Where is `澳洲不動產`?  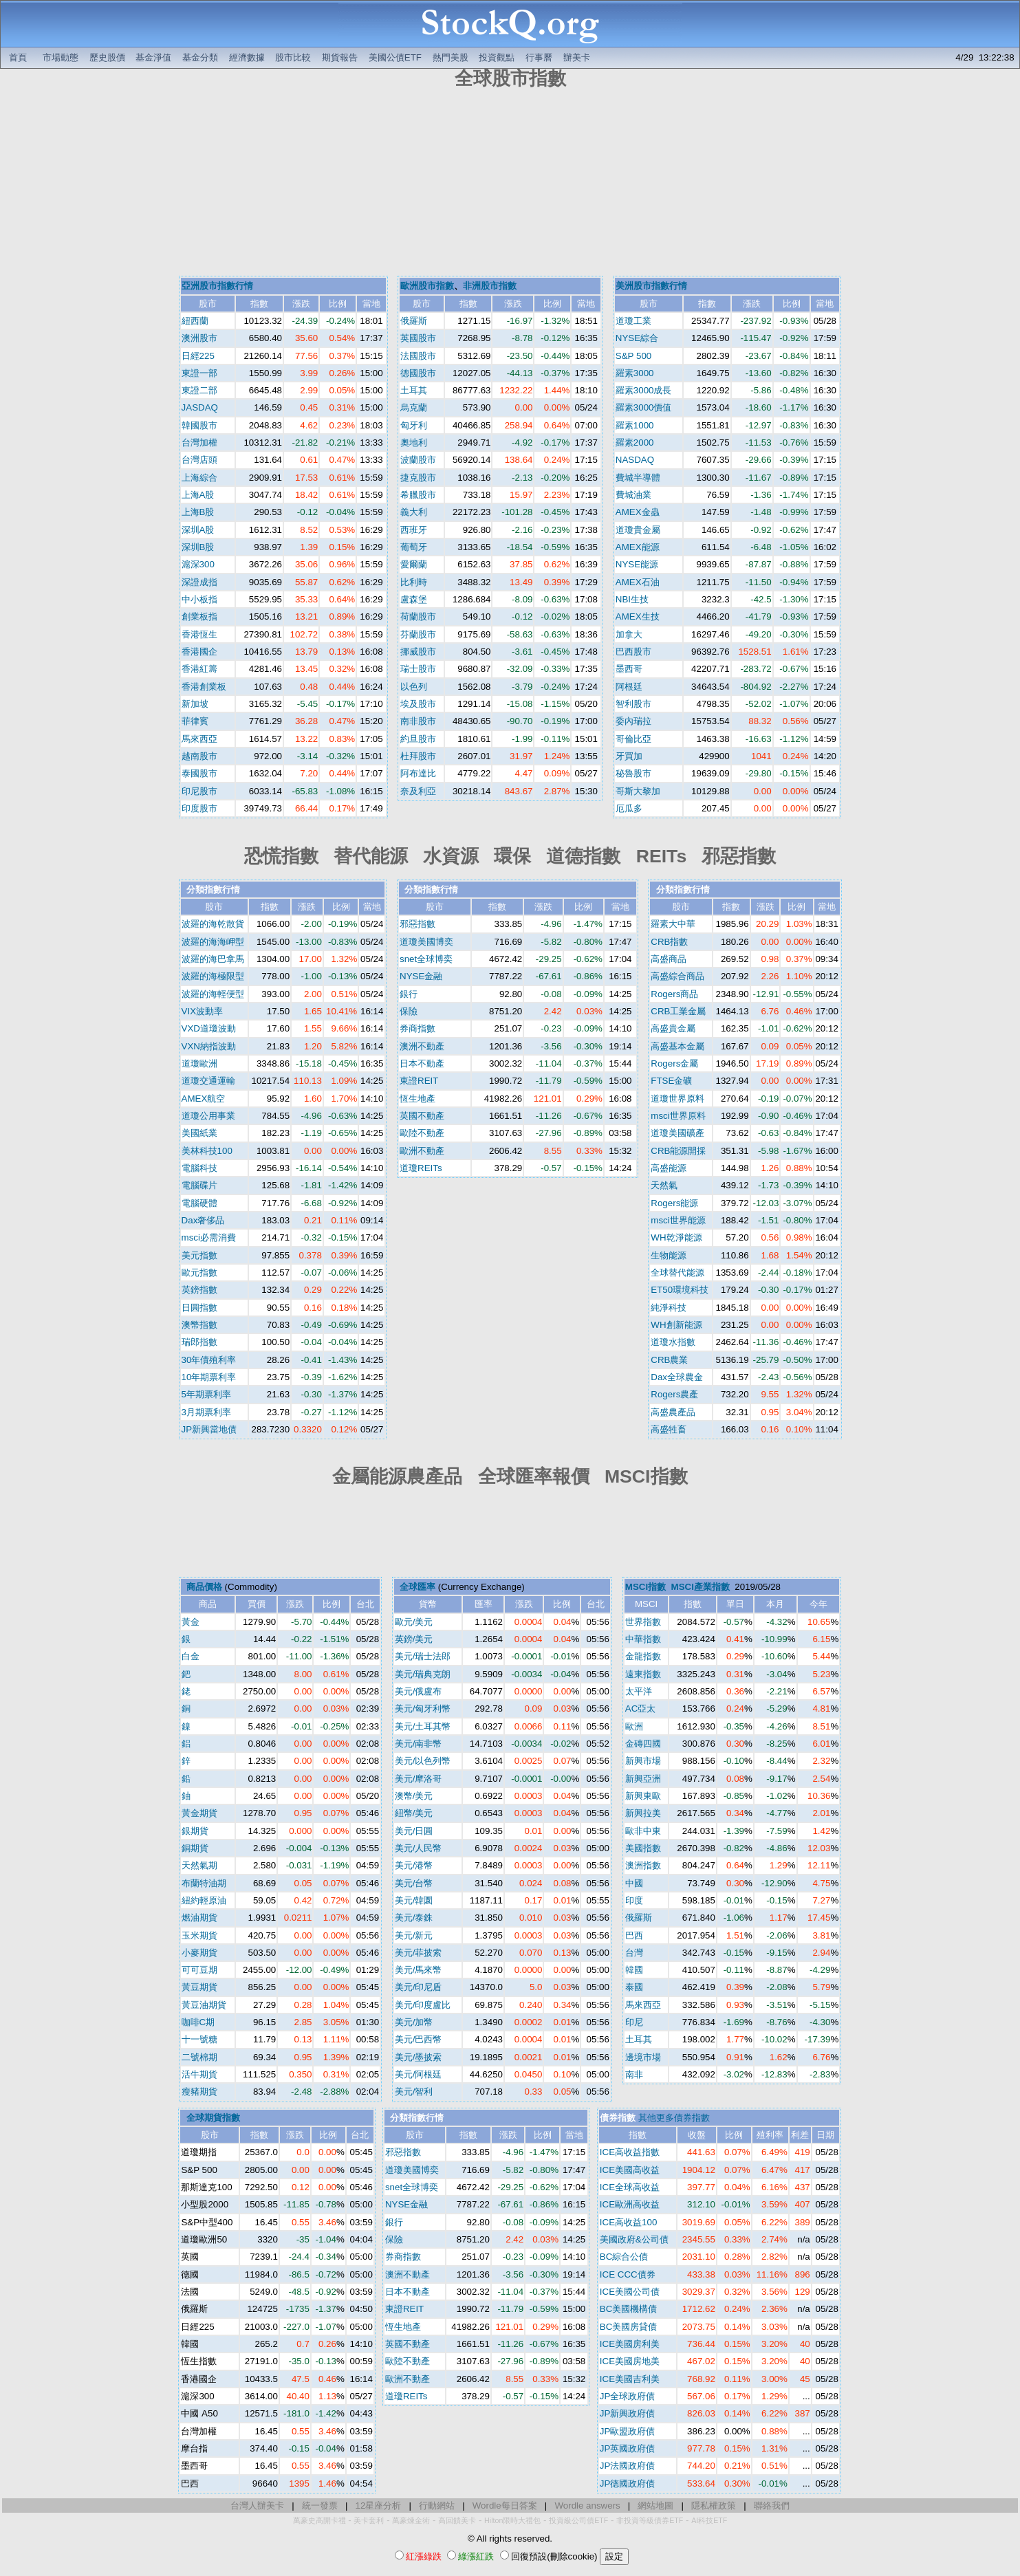
澳洲不動產 is located at coordinates (422, 1046).